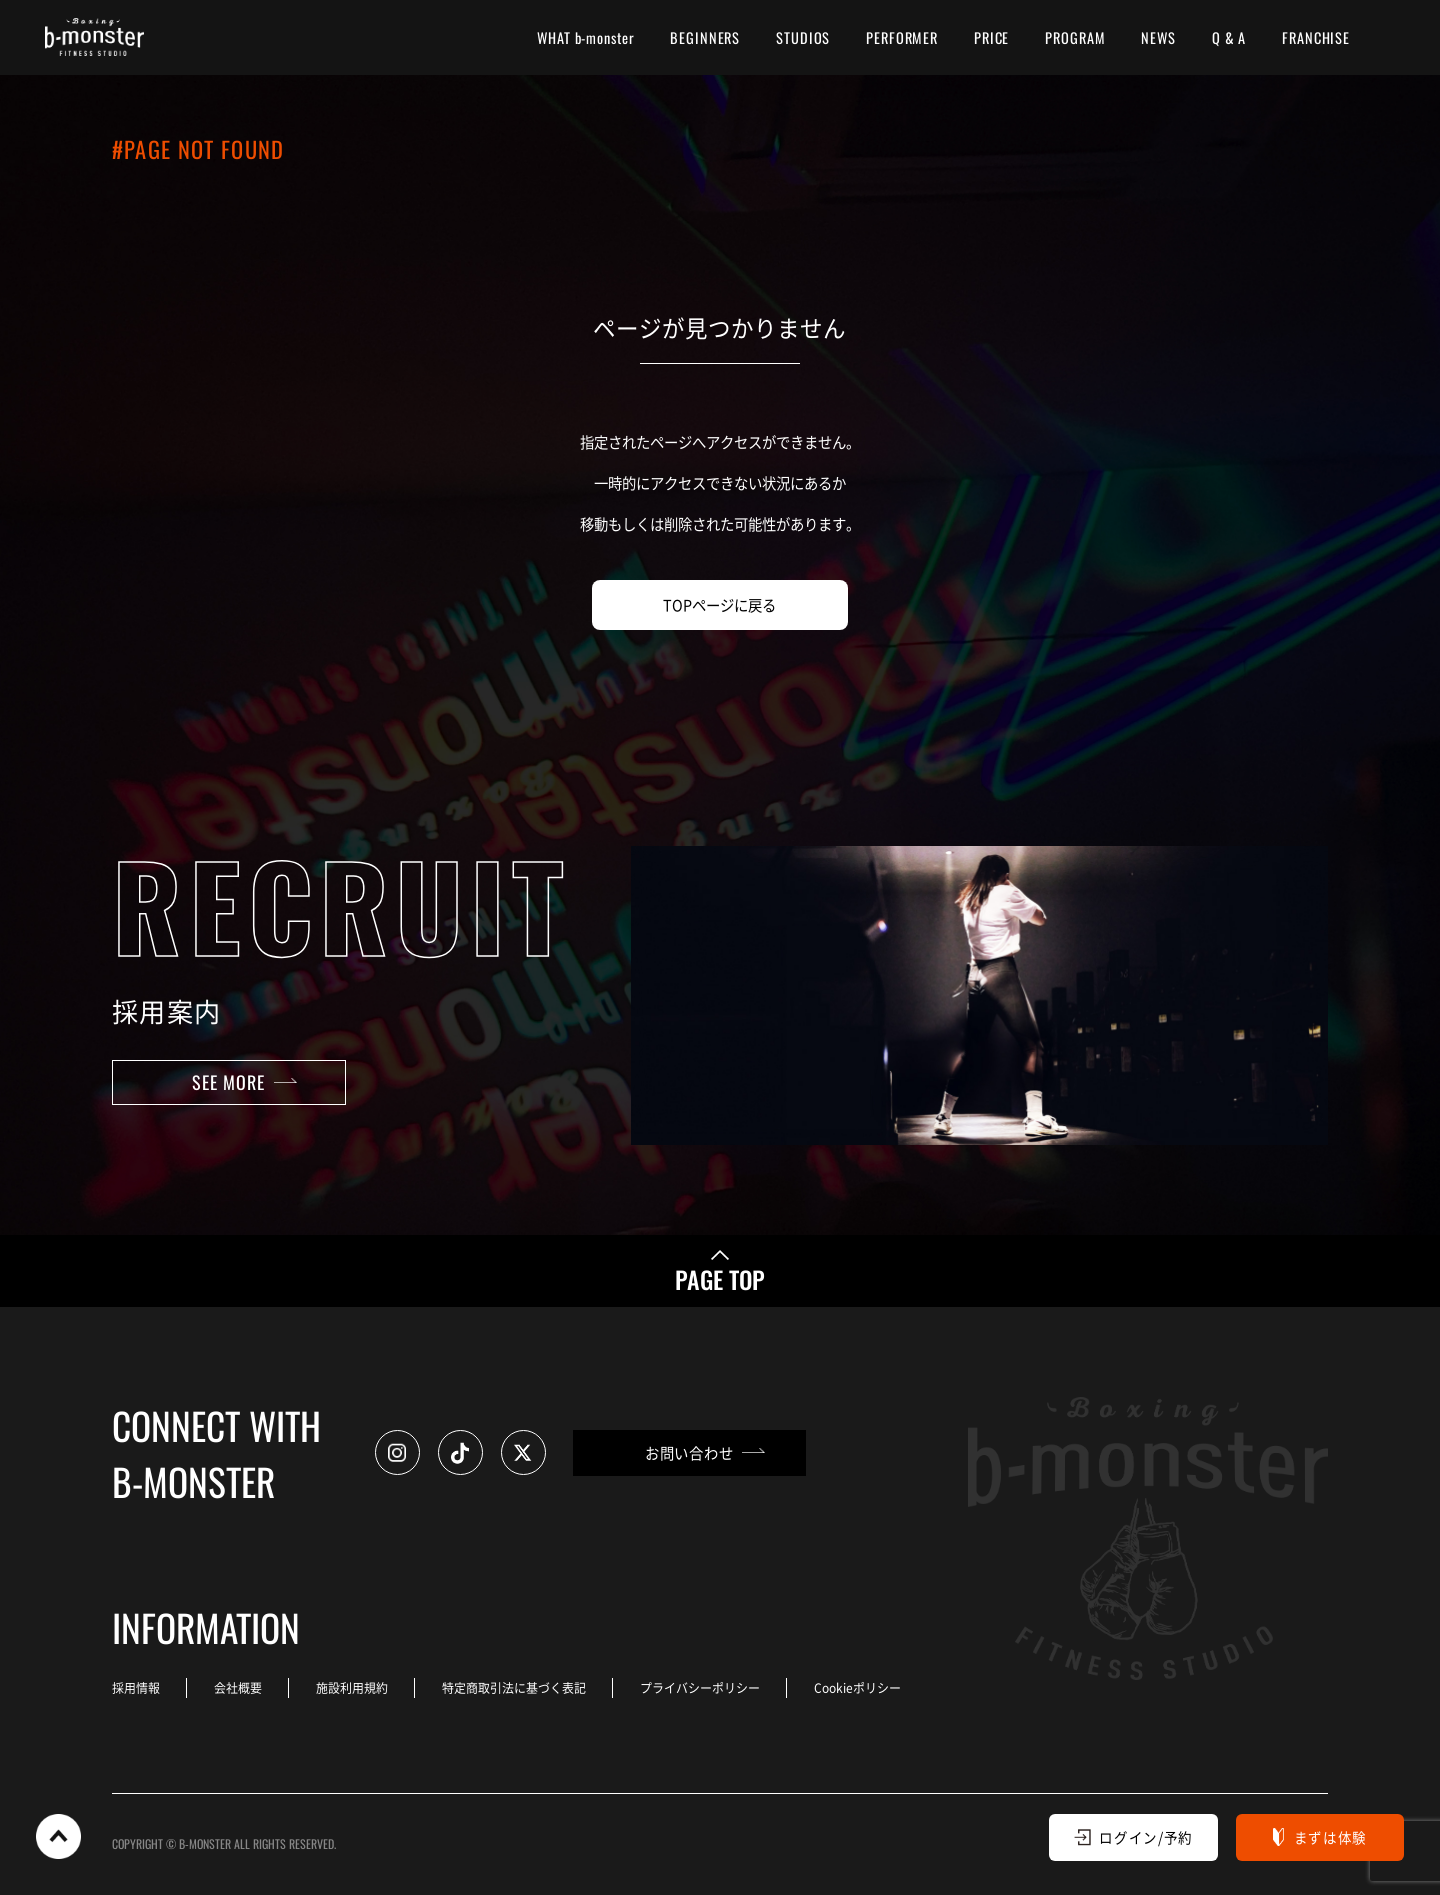  Describe the element at coordinates (352, 1687) in the screenshot. I see `施設利用規約` at that location.